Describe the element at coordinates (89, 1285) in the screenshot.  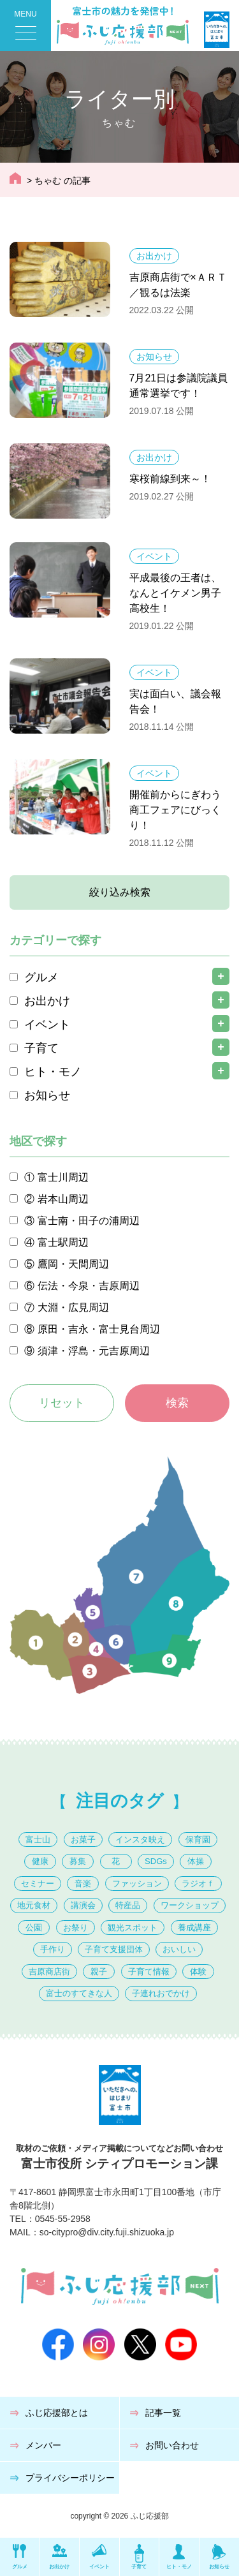
I see `伝法・今泉・吉原周辺` at that location.